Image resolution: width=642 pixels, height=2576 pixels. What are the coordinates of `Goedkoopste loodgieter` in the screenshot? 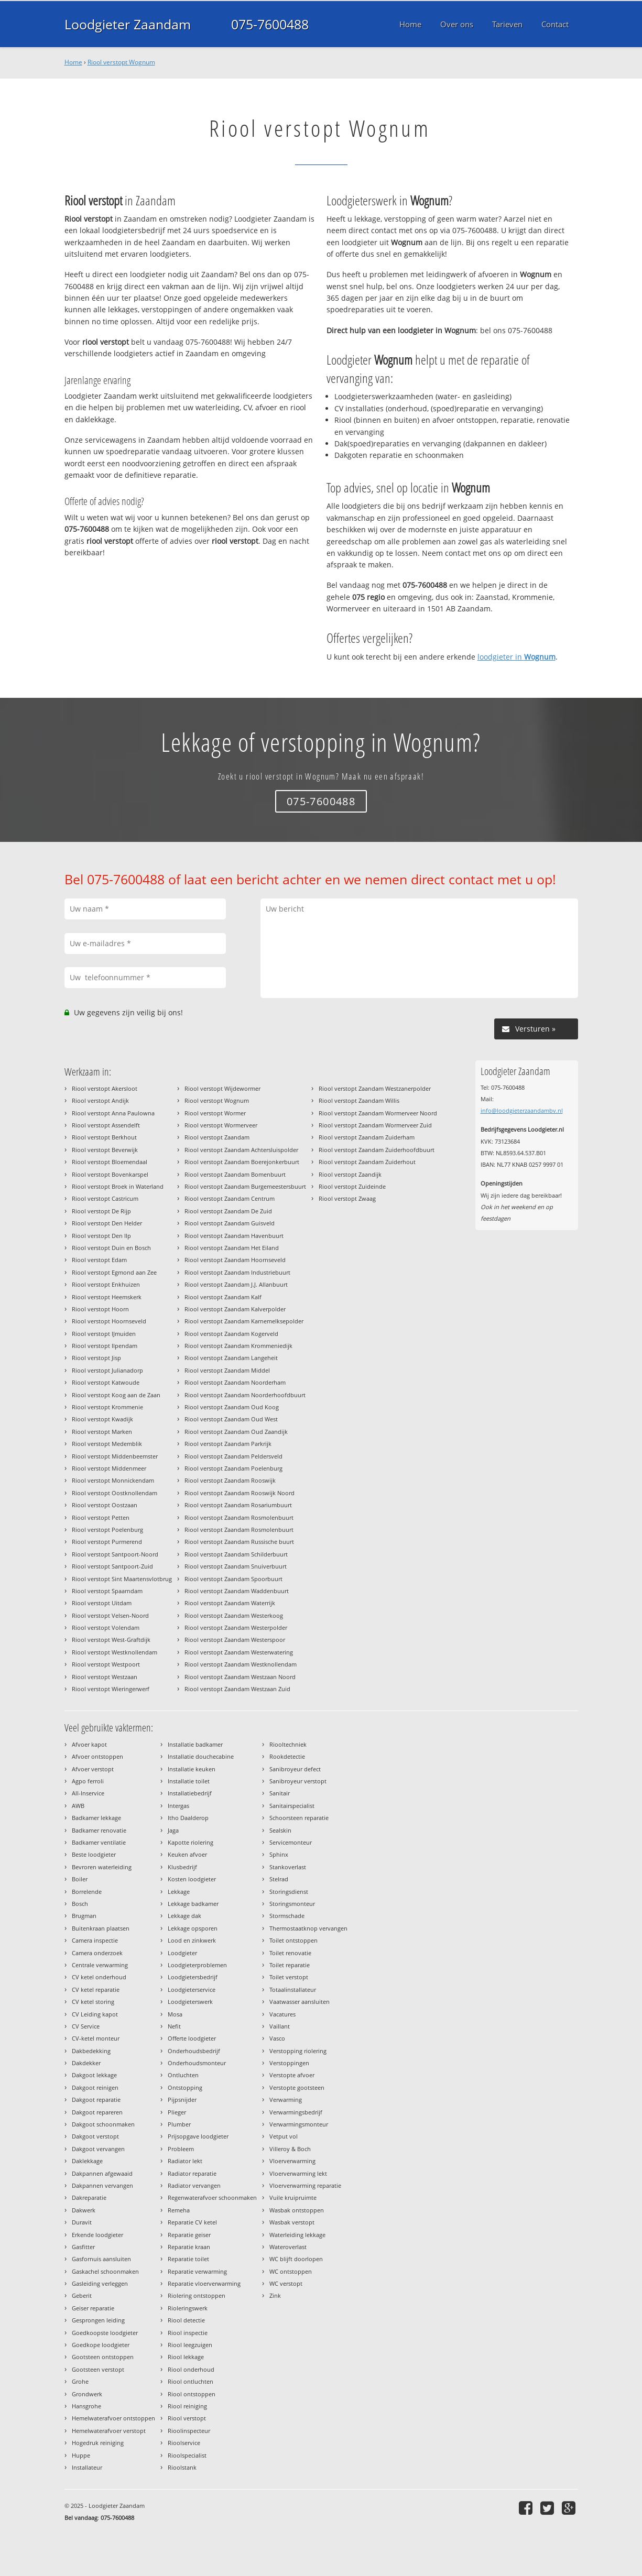 It's located at (105, 2333).